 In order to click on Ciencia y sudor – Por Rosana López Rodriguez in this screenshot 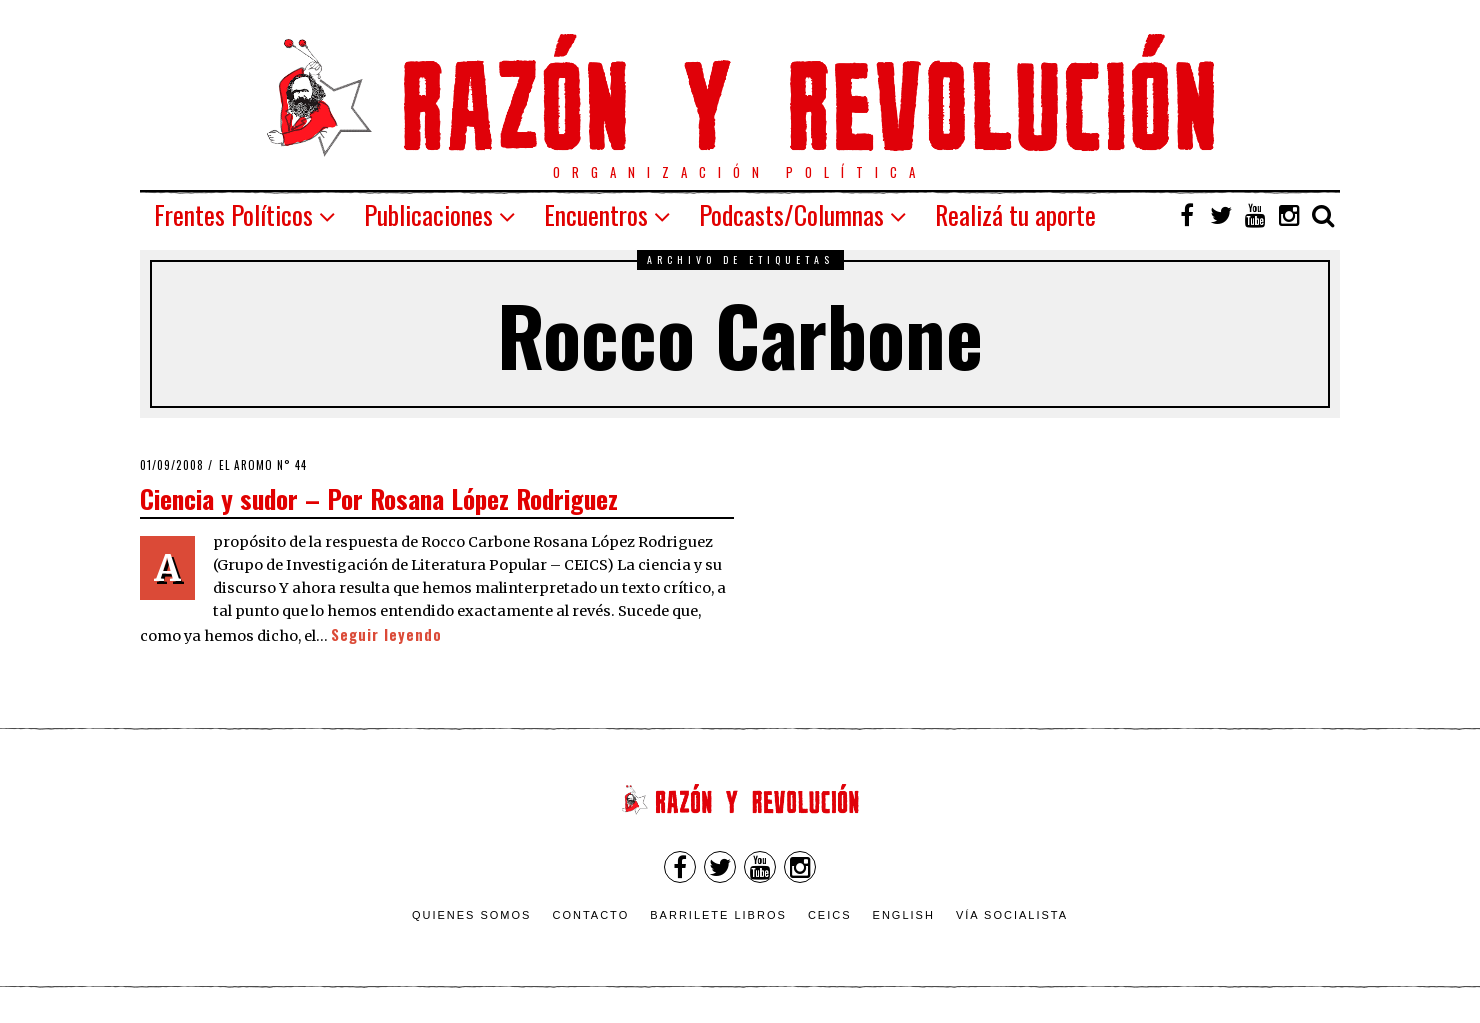, I will do `click(379, 498)`.